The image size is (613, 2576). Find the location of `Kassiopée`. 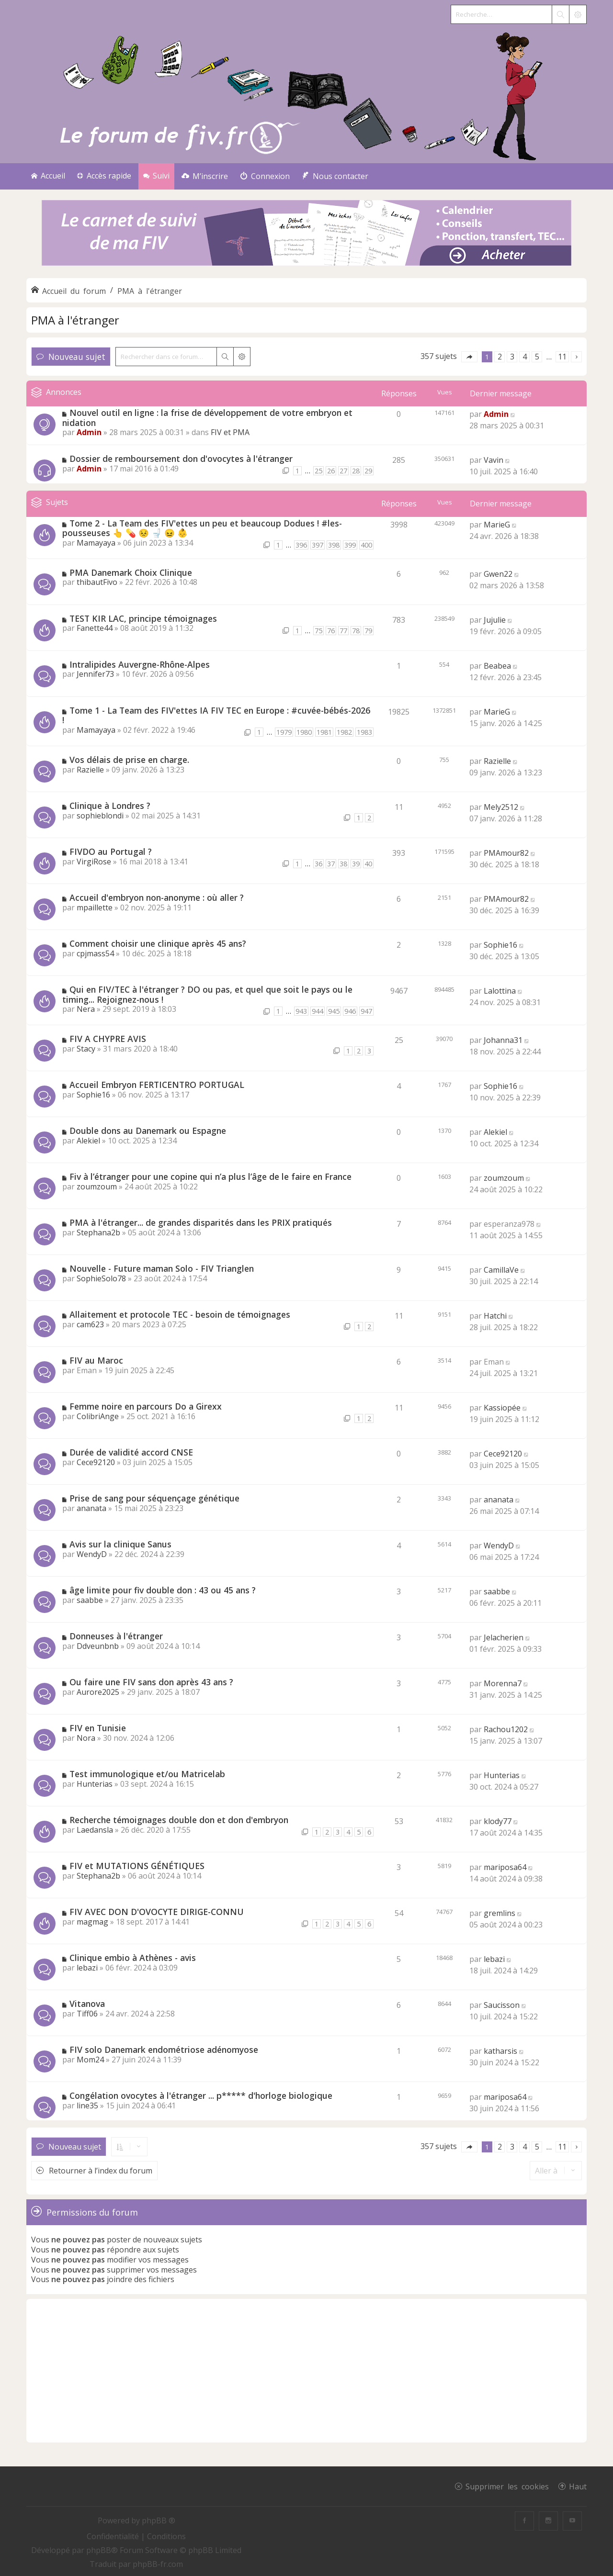

Kassiopée is located at coordinates (502, 1407).